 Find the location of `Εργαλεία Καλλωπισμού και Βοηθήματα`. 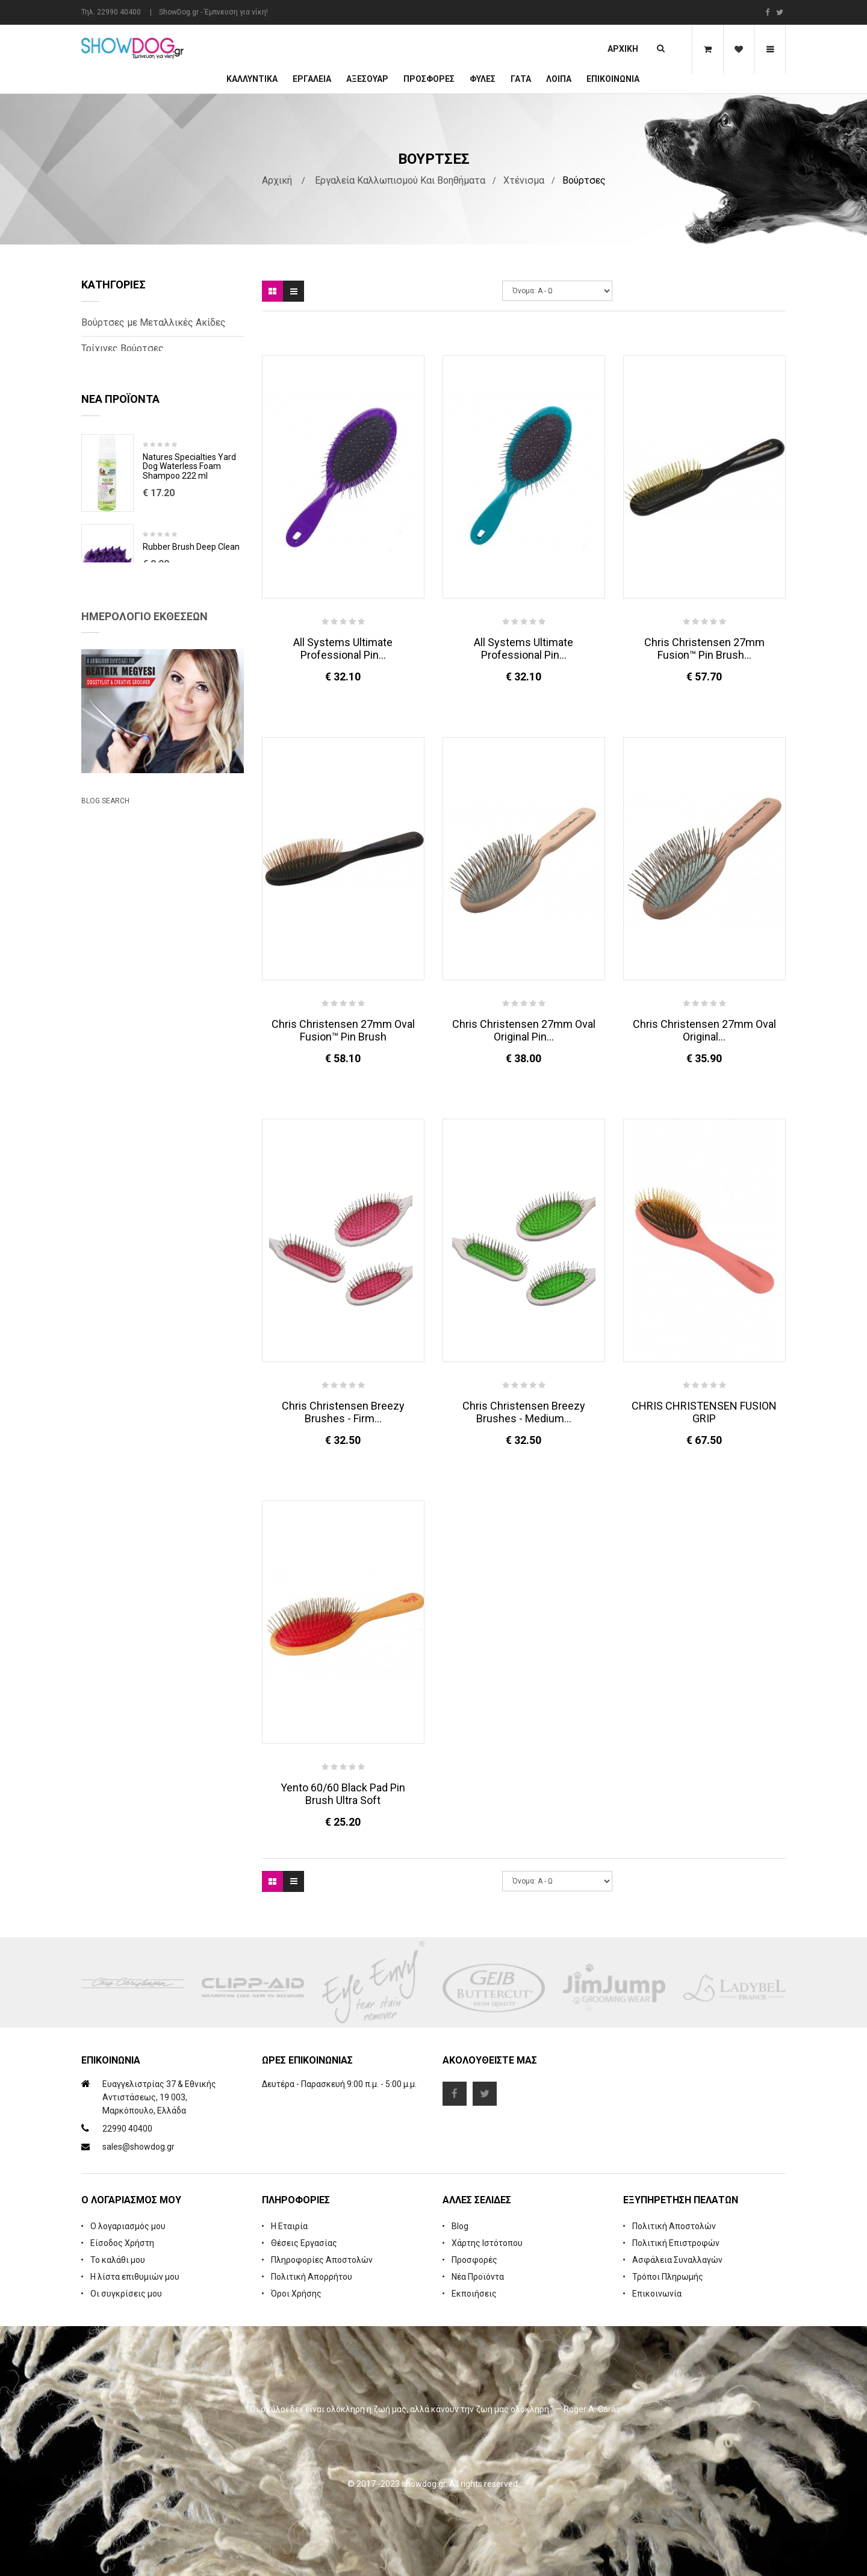

Εργαλεία Καλλωπισμού και Βοηθήματα is located at coordinates (400, 180).